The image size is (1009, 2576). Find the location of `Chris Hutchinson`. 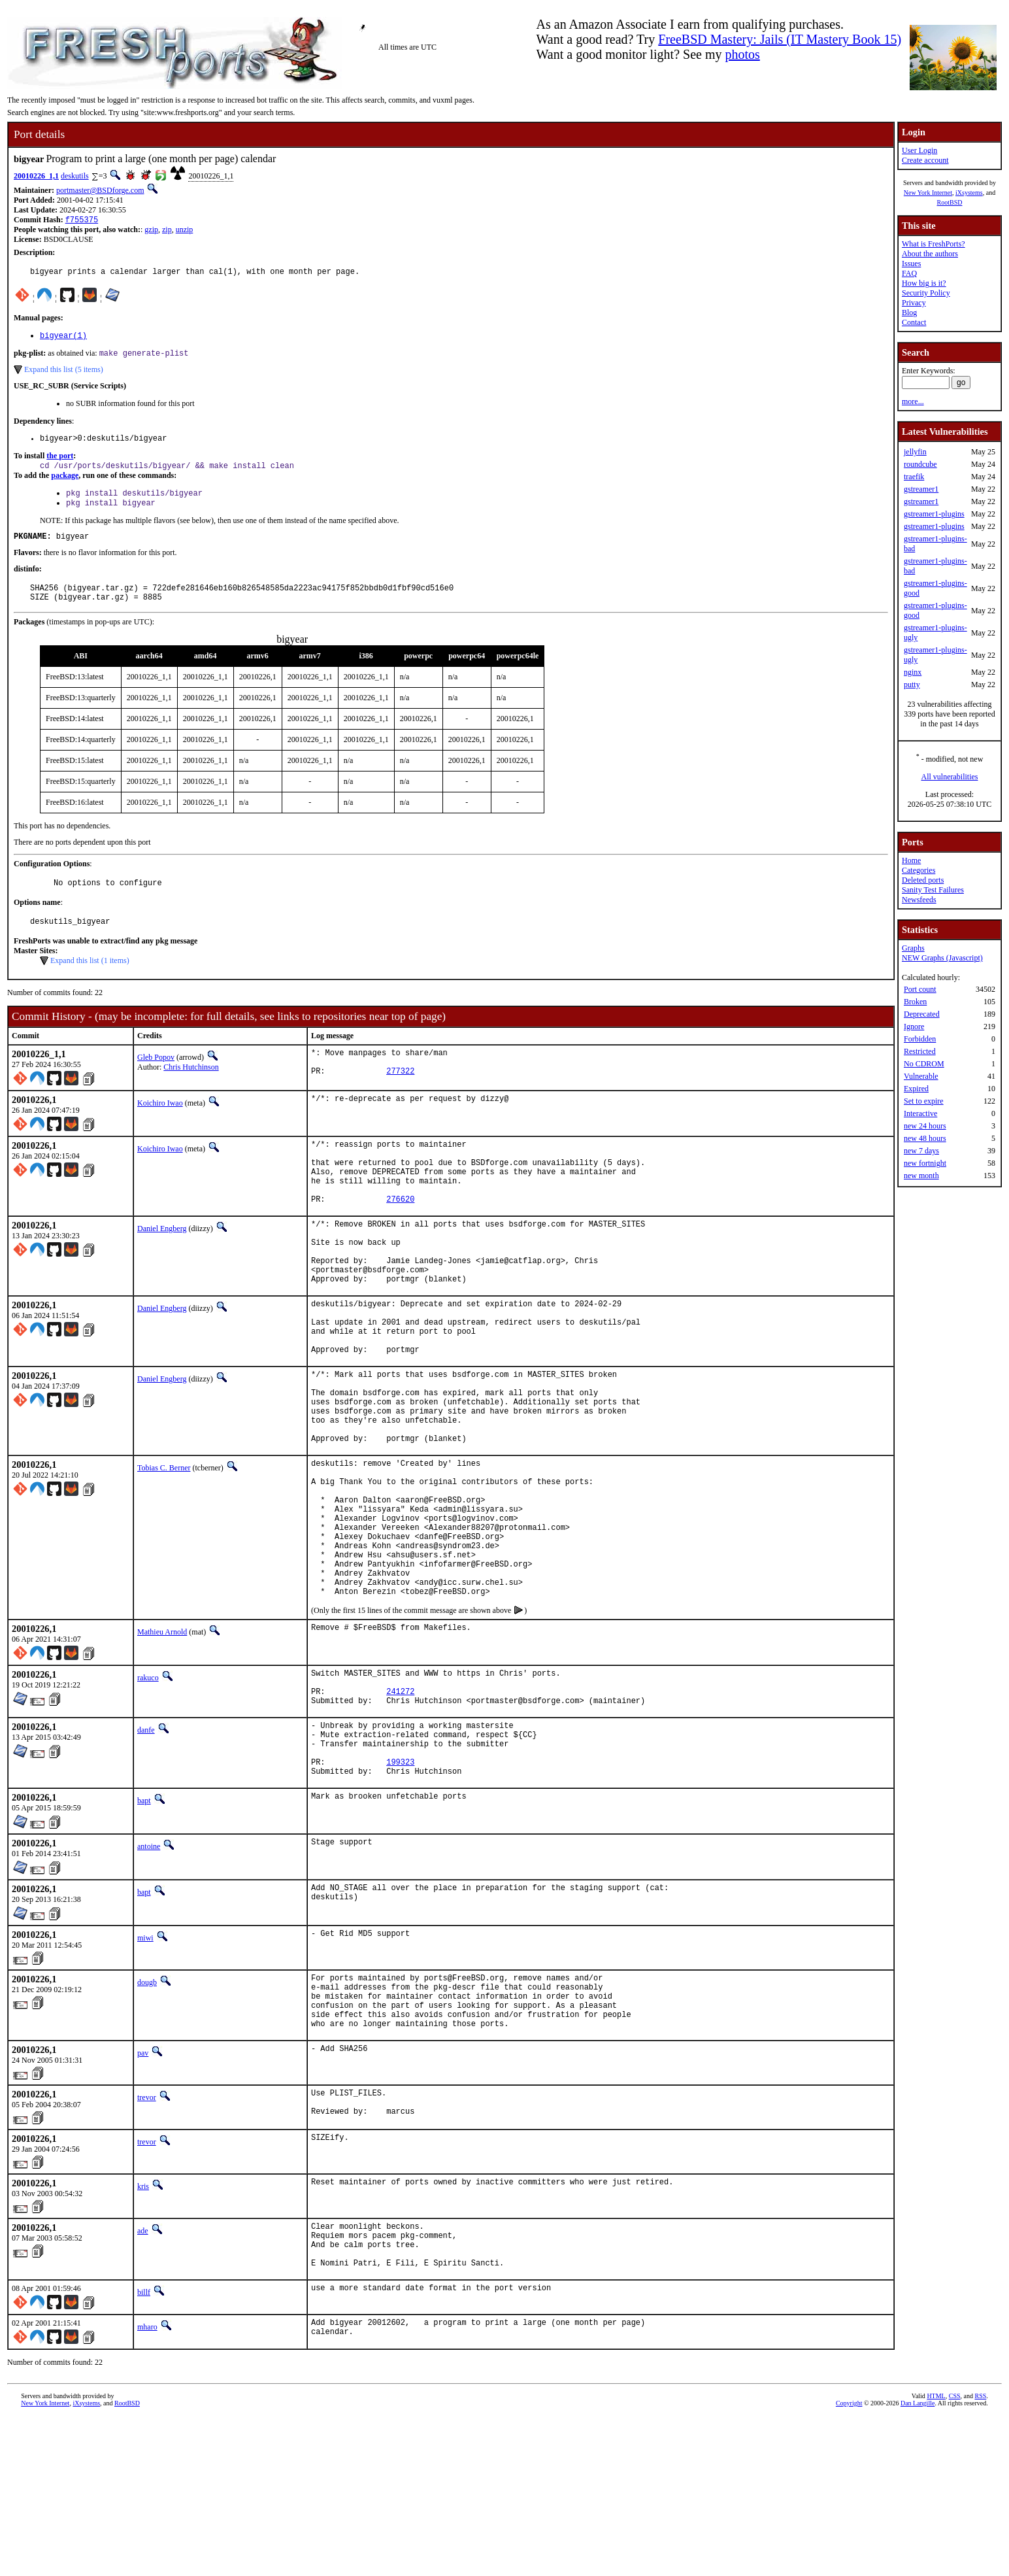

Chris Hutchinson is located at coordinates (190, 1088).